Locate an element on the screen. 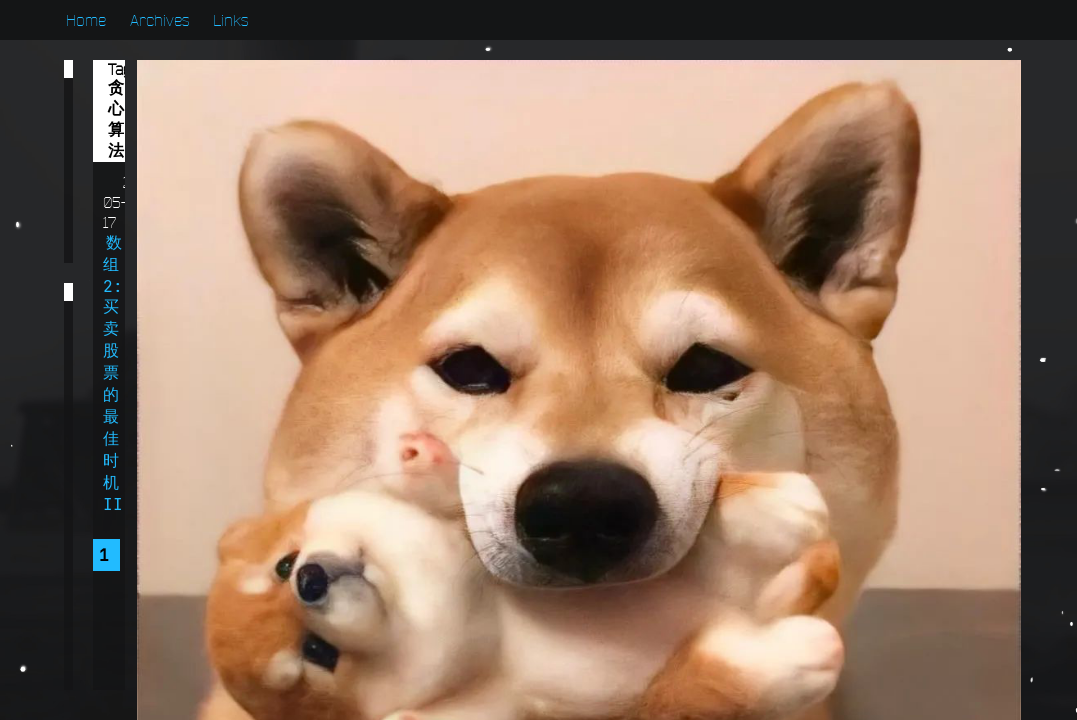 This screenshot has height=720, width=1077. Bug篇 is located at coordinates (117, 94).